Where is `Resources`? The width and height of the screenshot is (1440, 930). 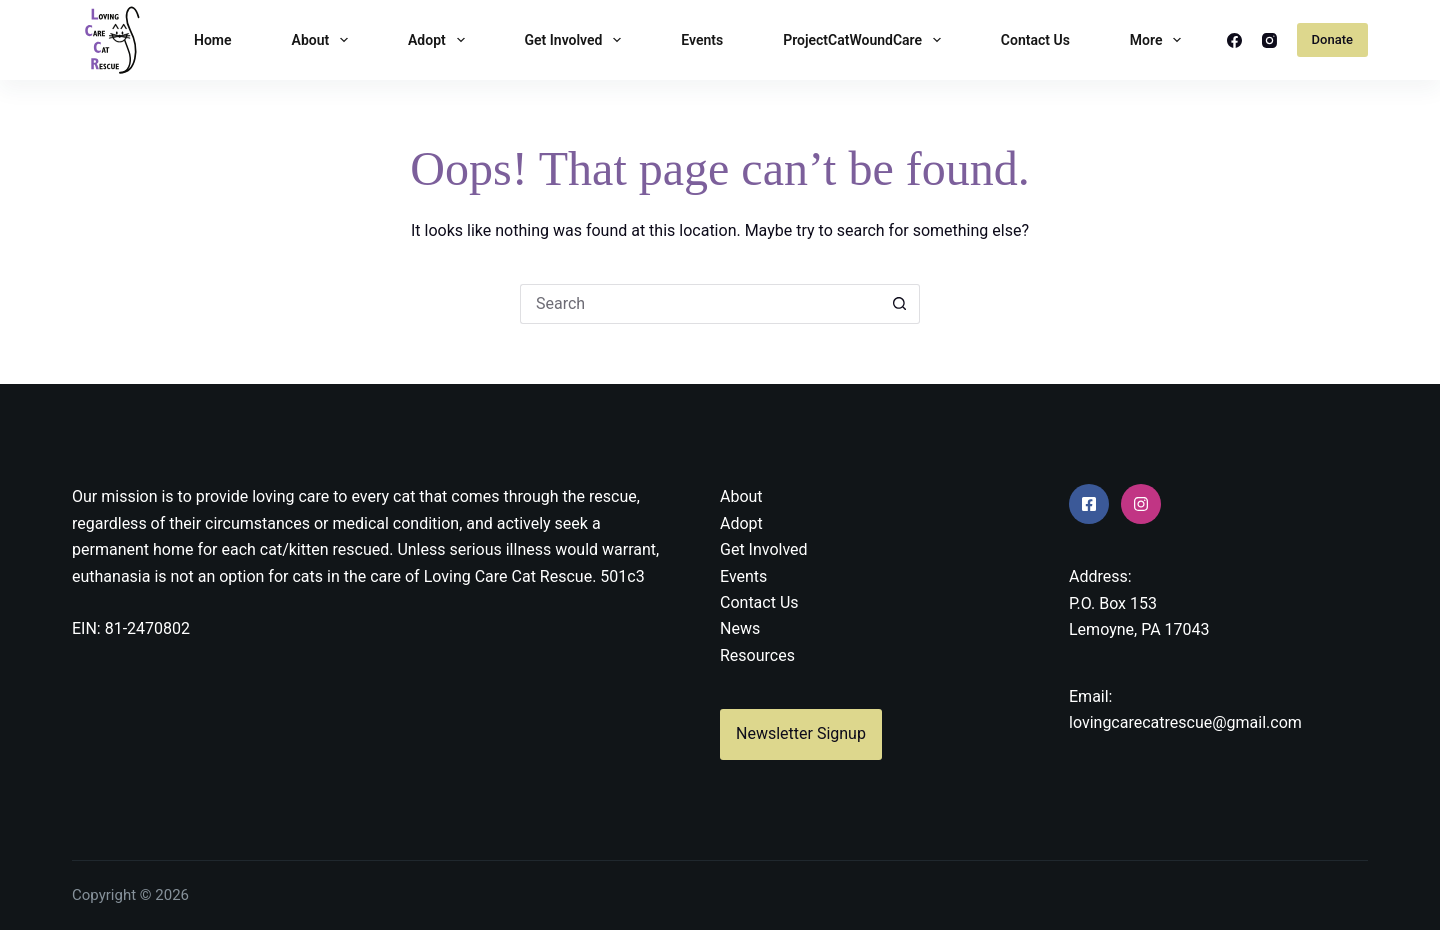 Resources is located at coordinates (757, 655).